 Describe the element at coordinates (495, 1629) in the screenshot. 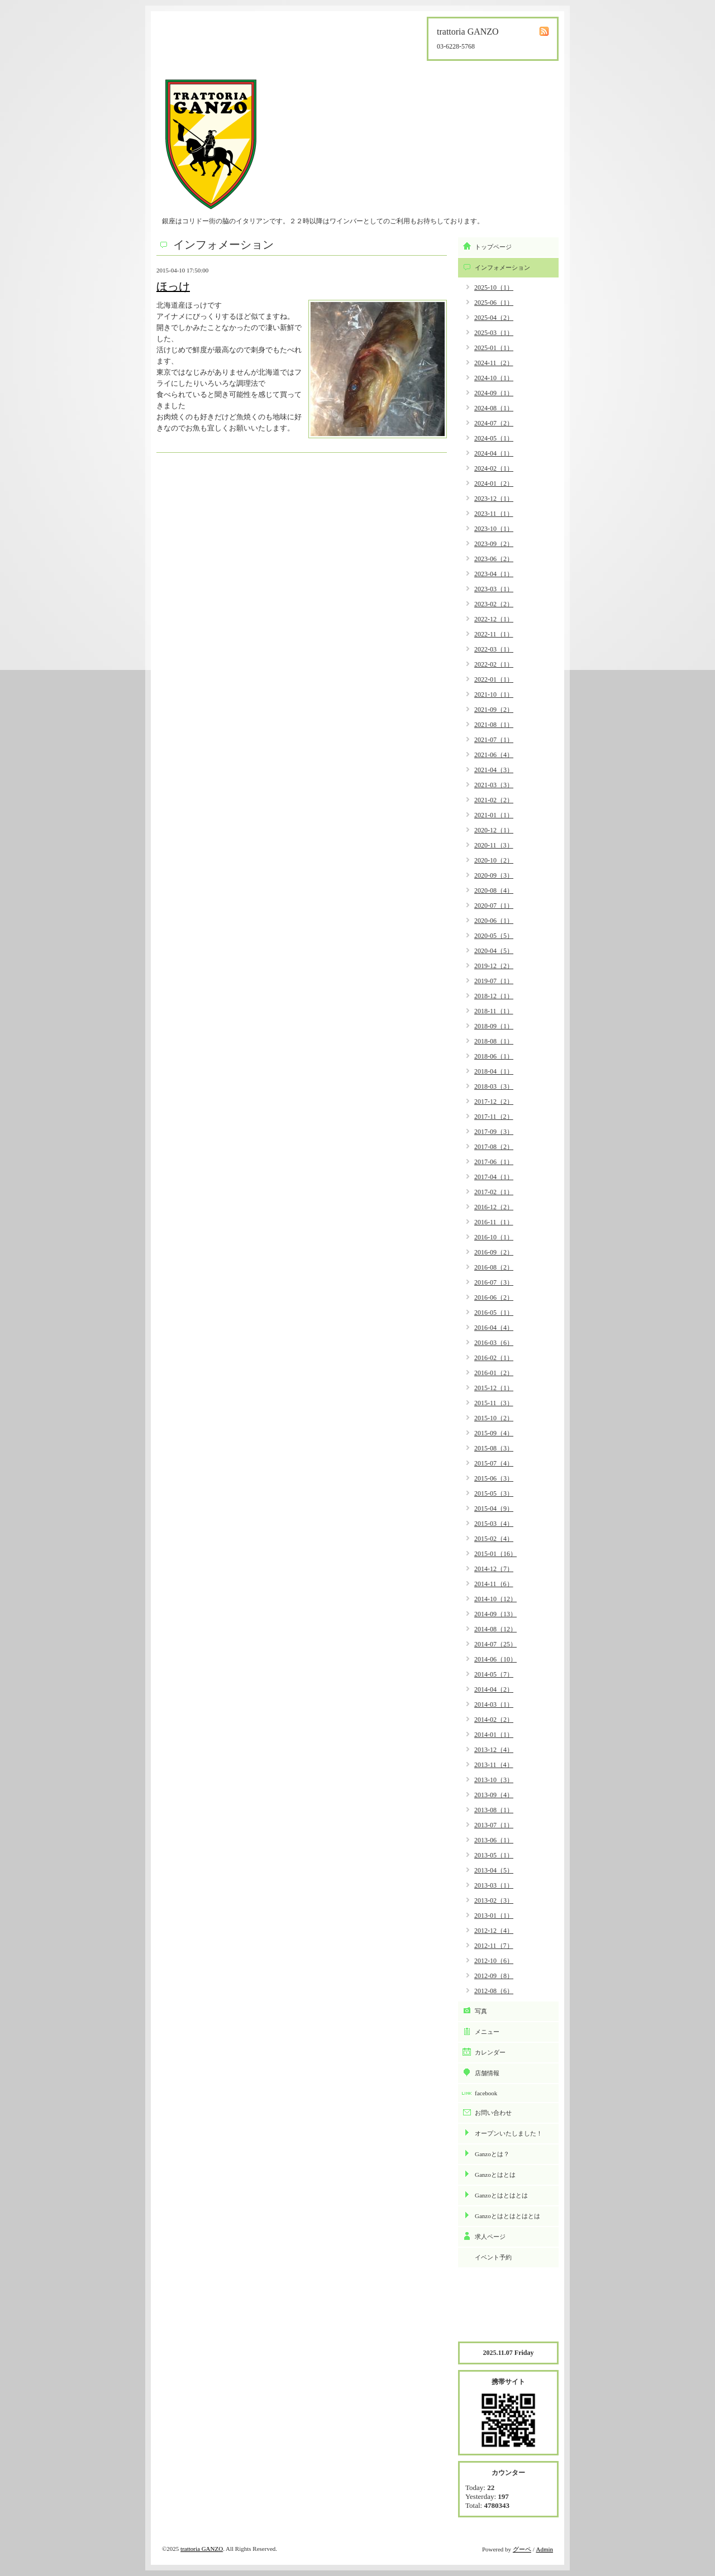

I see `2014-08（12）` at that location.